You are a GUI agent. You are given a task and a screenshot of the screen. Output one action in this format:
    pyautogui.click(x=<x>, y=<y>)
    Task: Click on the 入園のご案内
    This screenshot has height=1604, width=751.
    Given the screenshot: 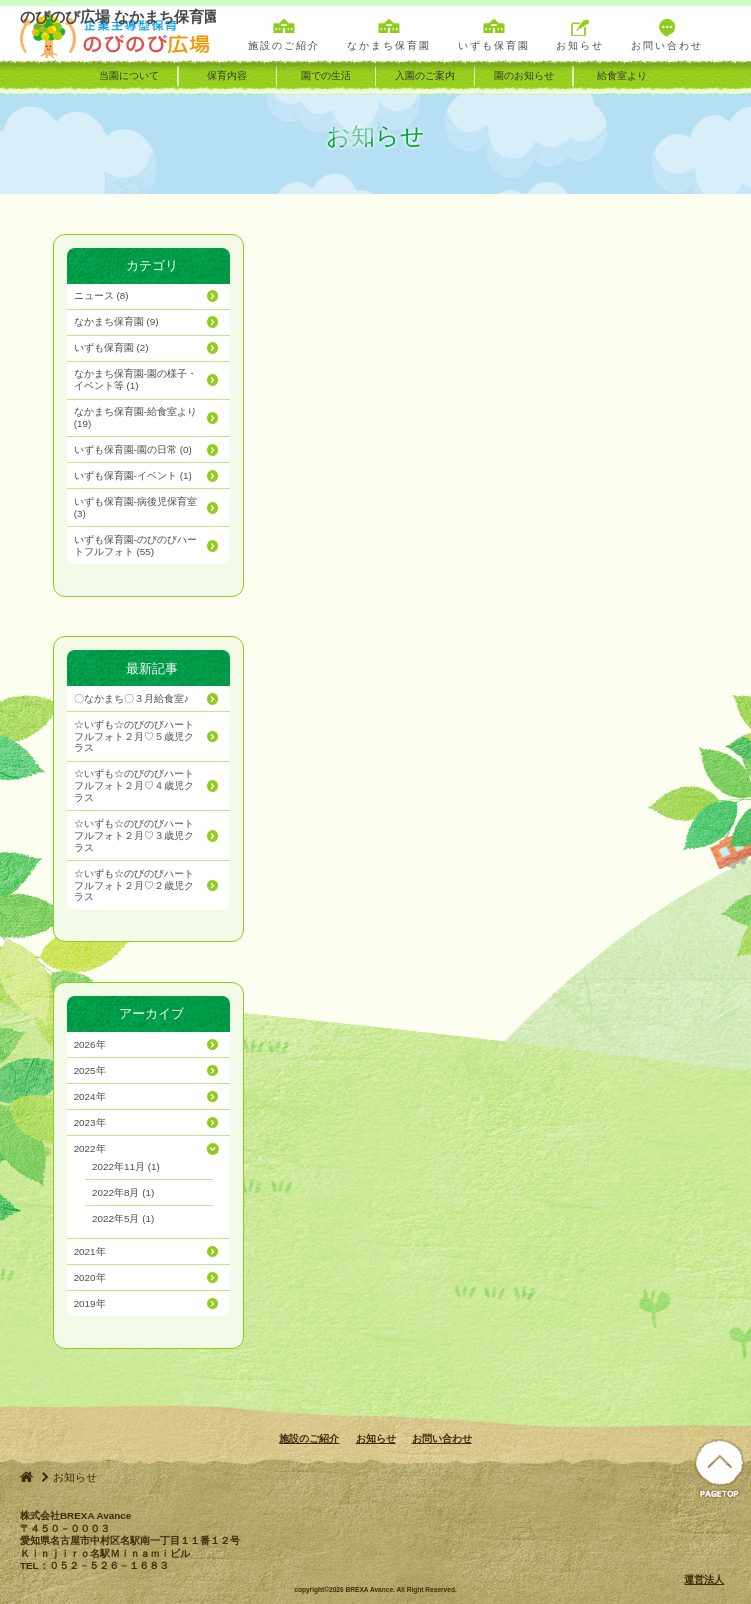 What is the action you would take?
    pyautogui.click(x=425, y=75)
    